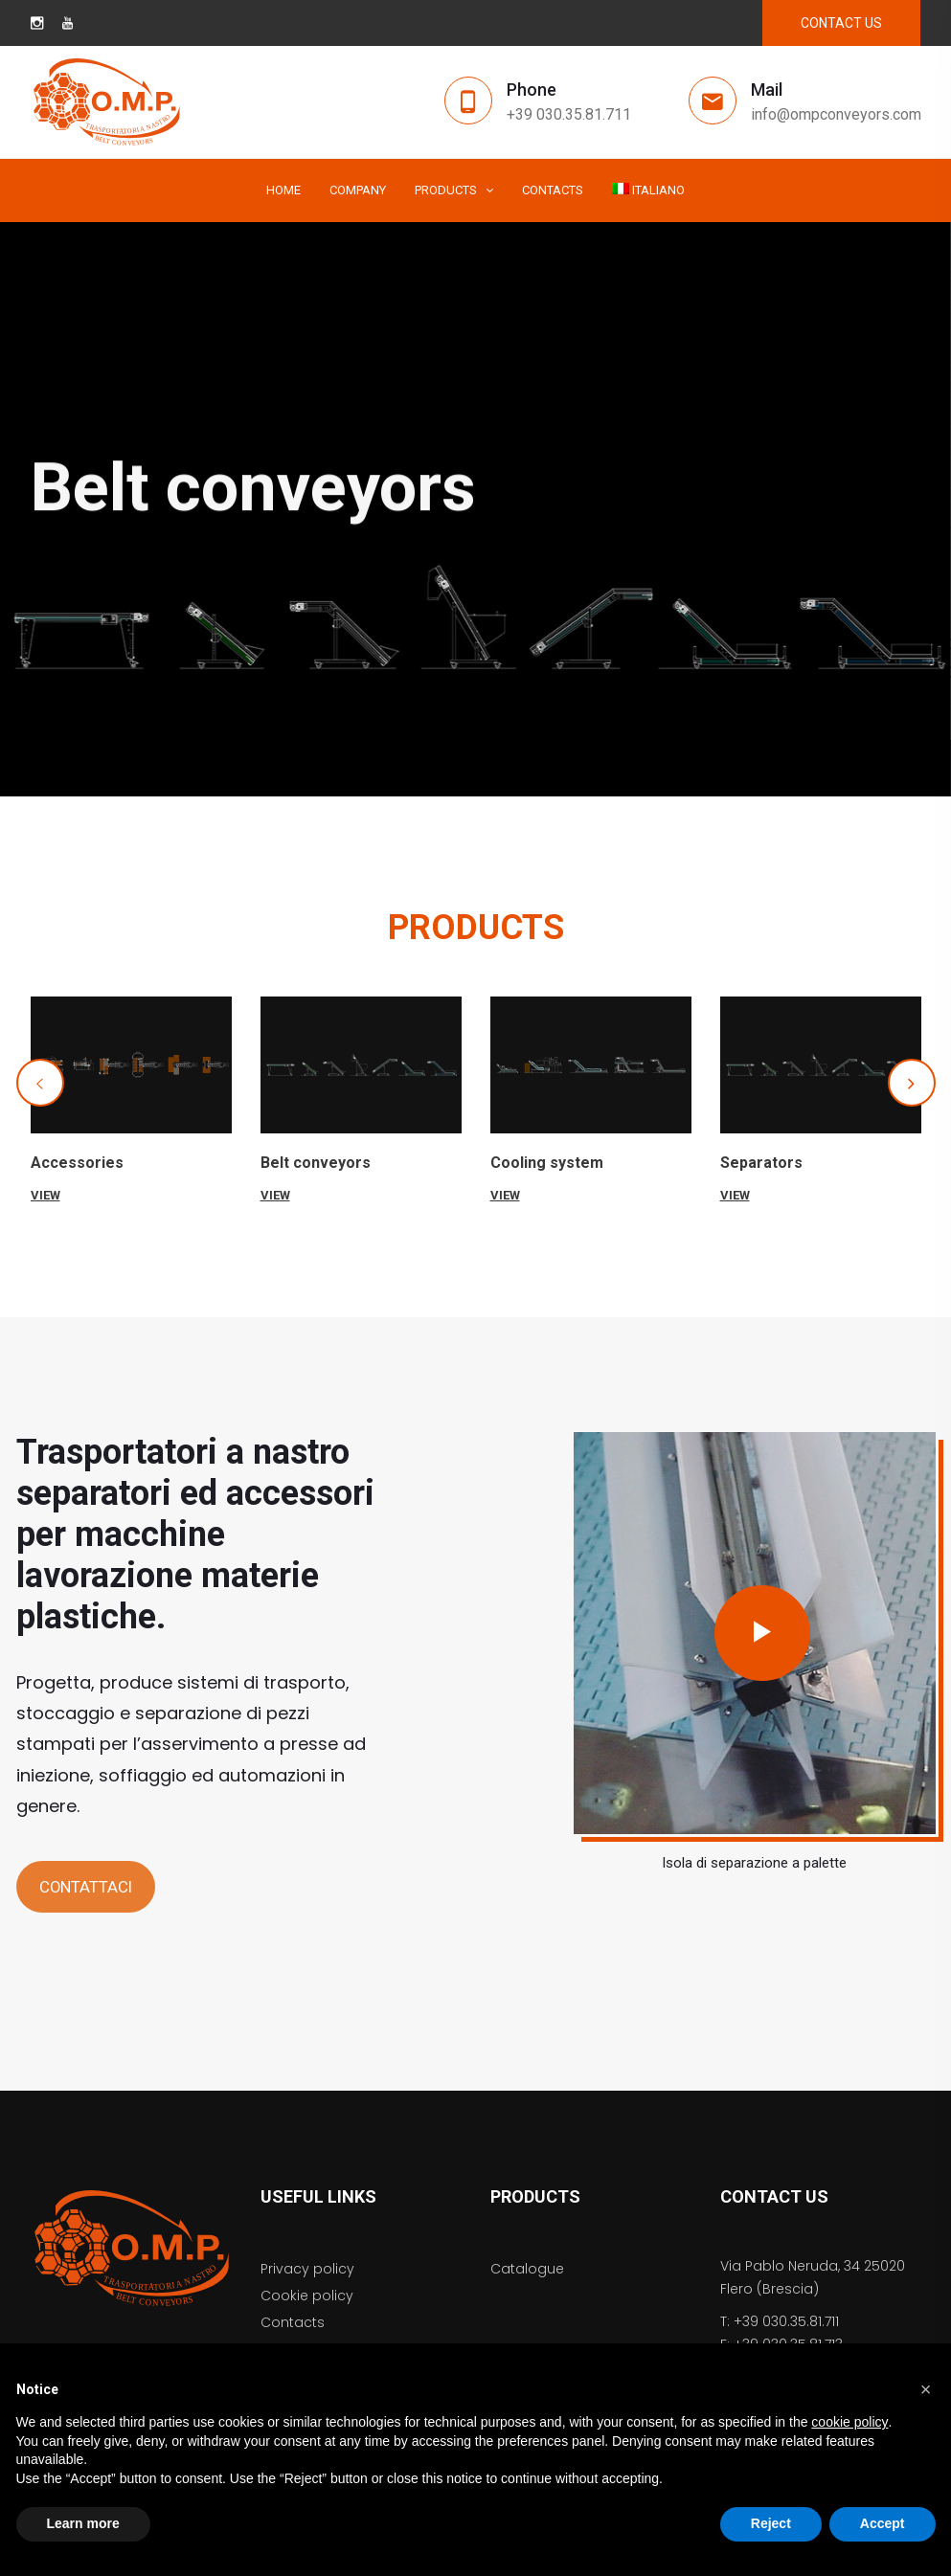  Describe the element at coordinates (841, 23) in the screenshot. I see `CONTACT US` at that location.